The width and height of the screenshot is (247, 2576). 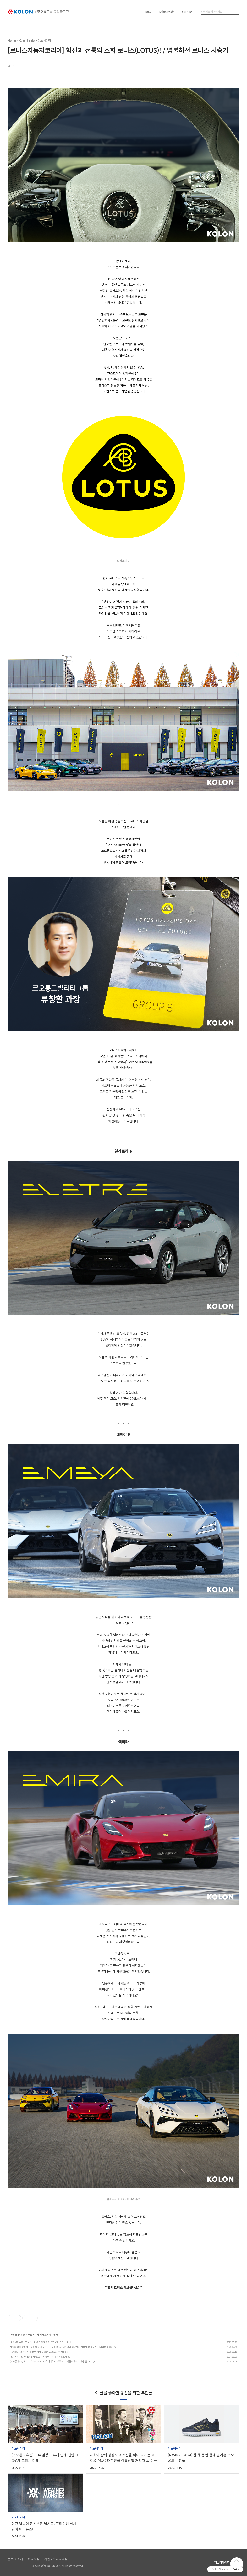 What do you see at coordinates (187, 11) in the screenshot?
I see `Culture` at bounding box center [187, 11].